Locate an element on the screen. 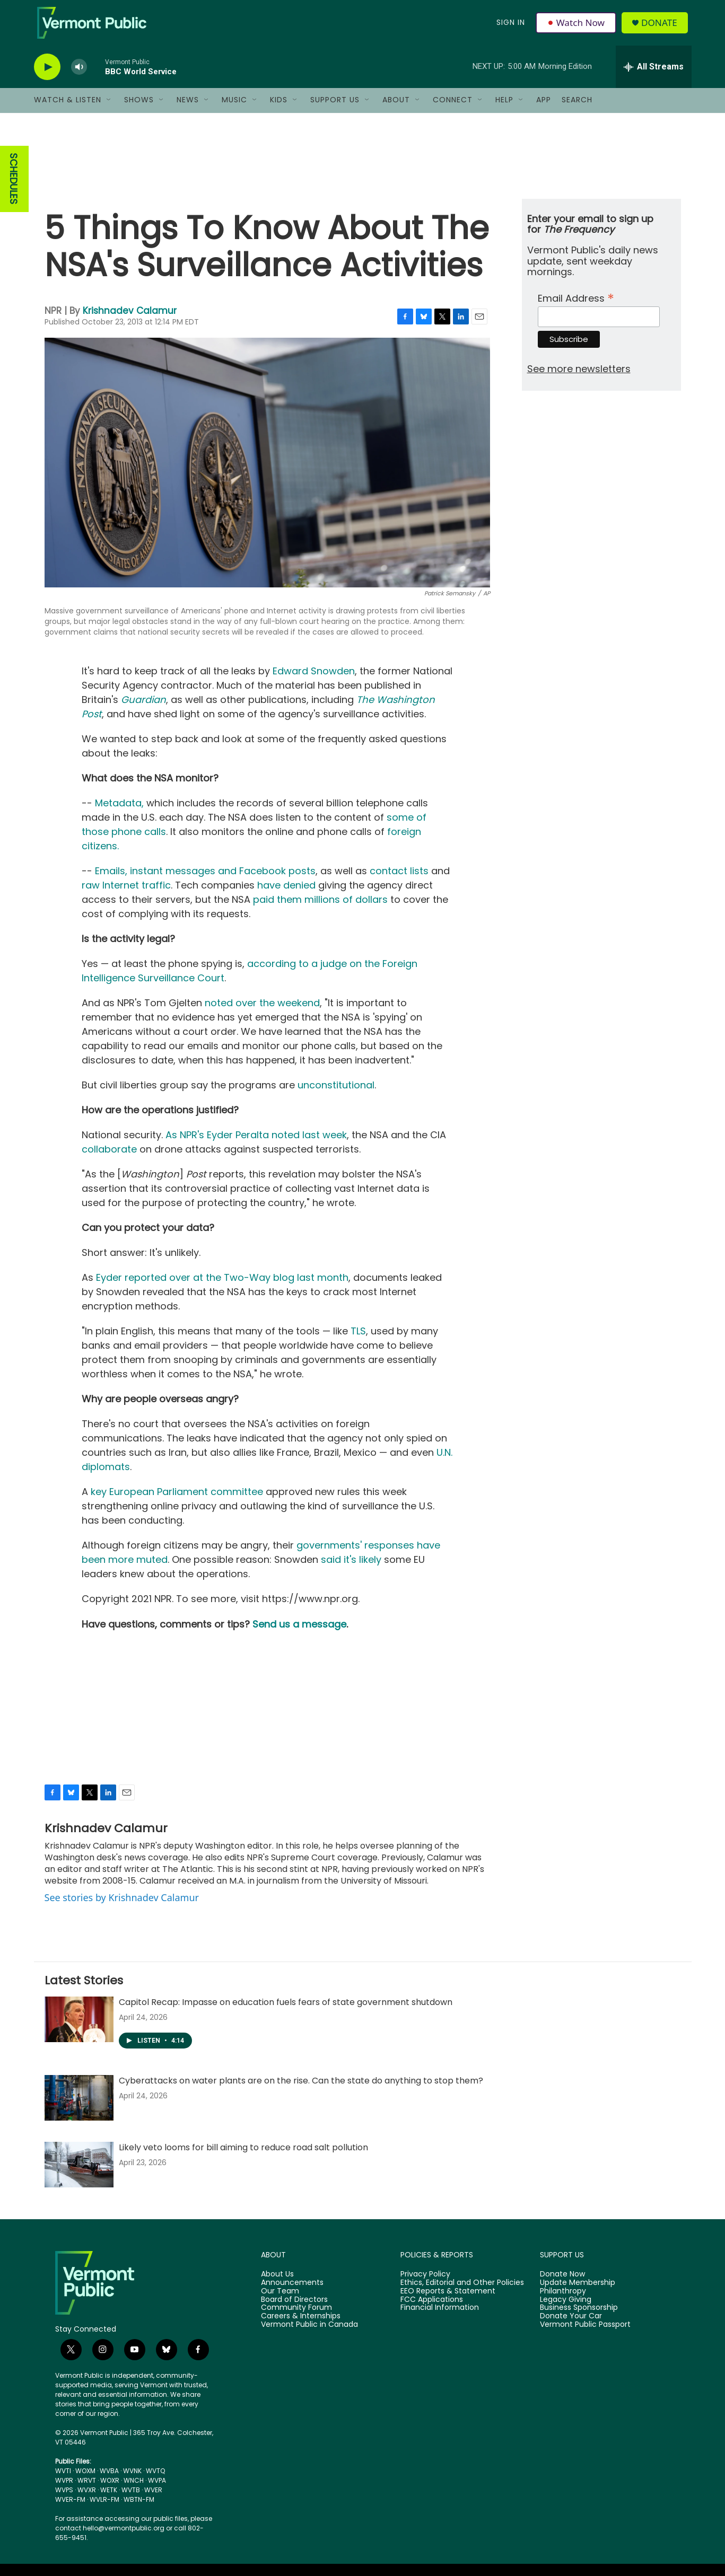  raw Internet traffic is located at coordinates (126, 895).